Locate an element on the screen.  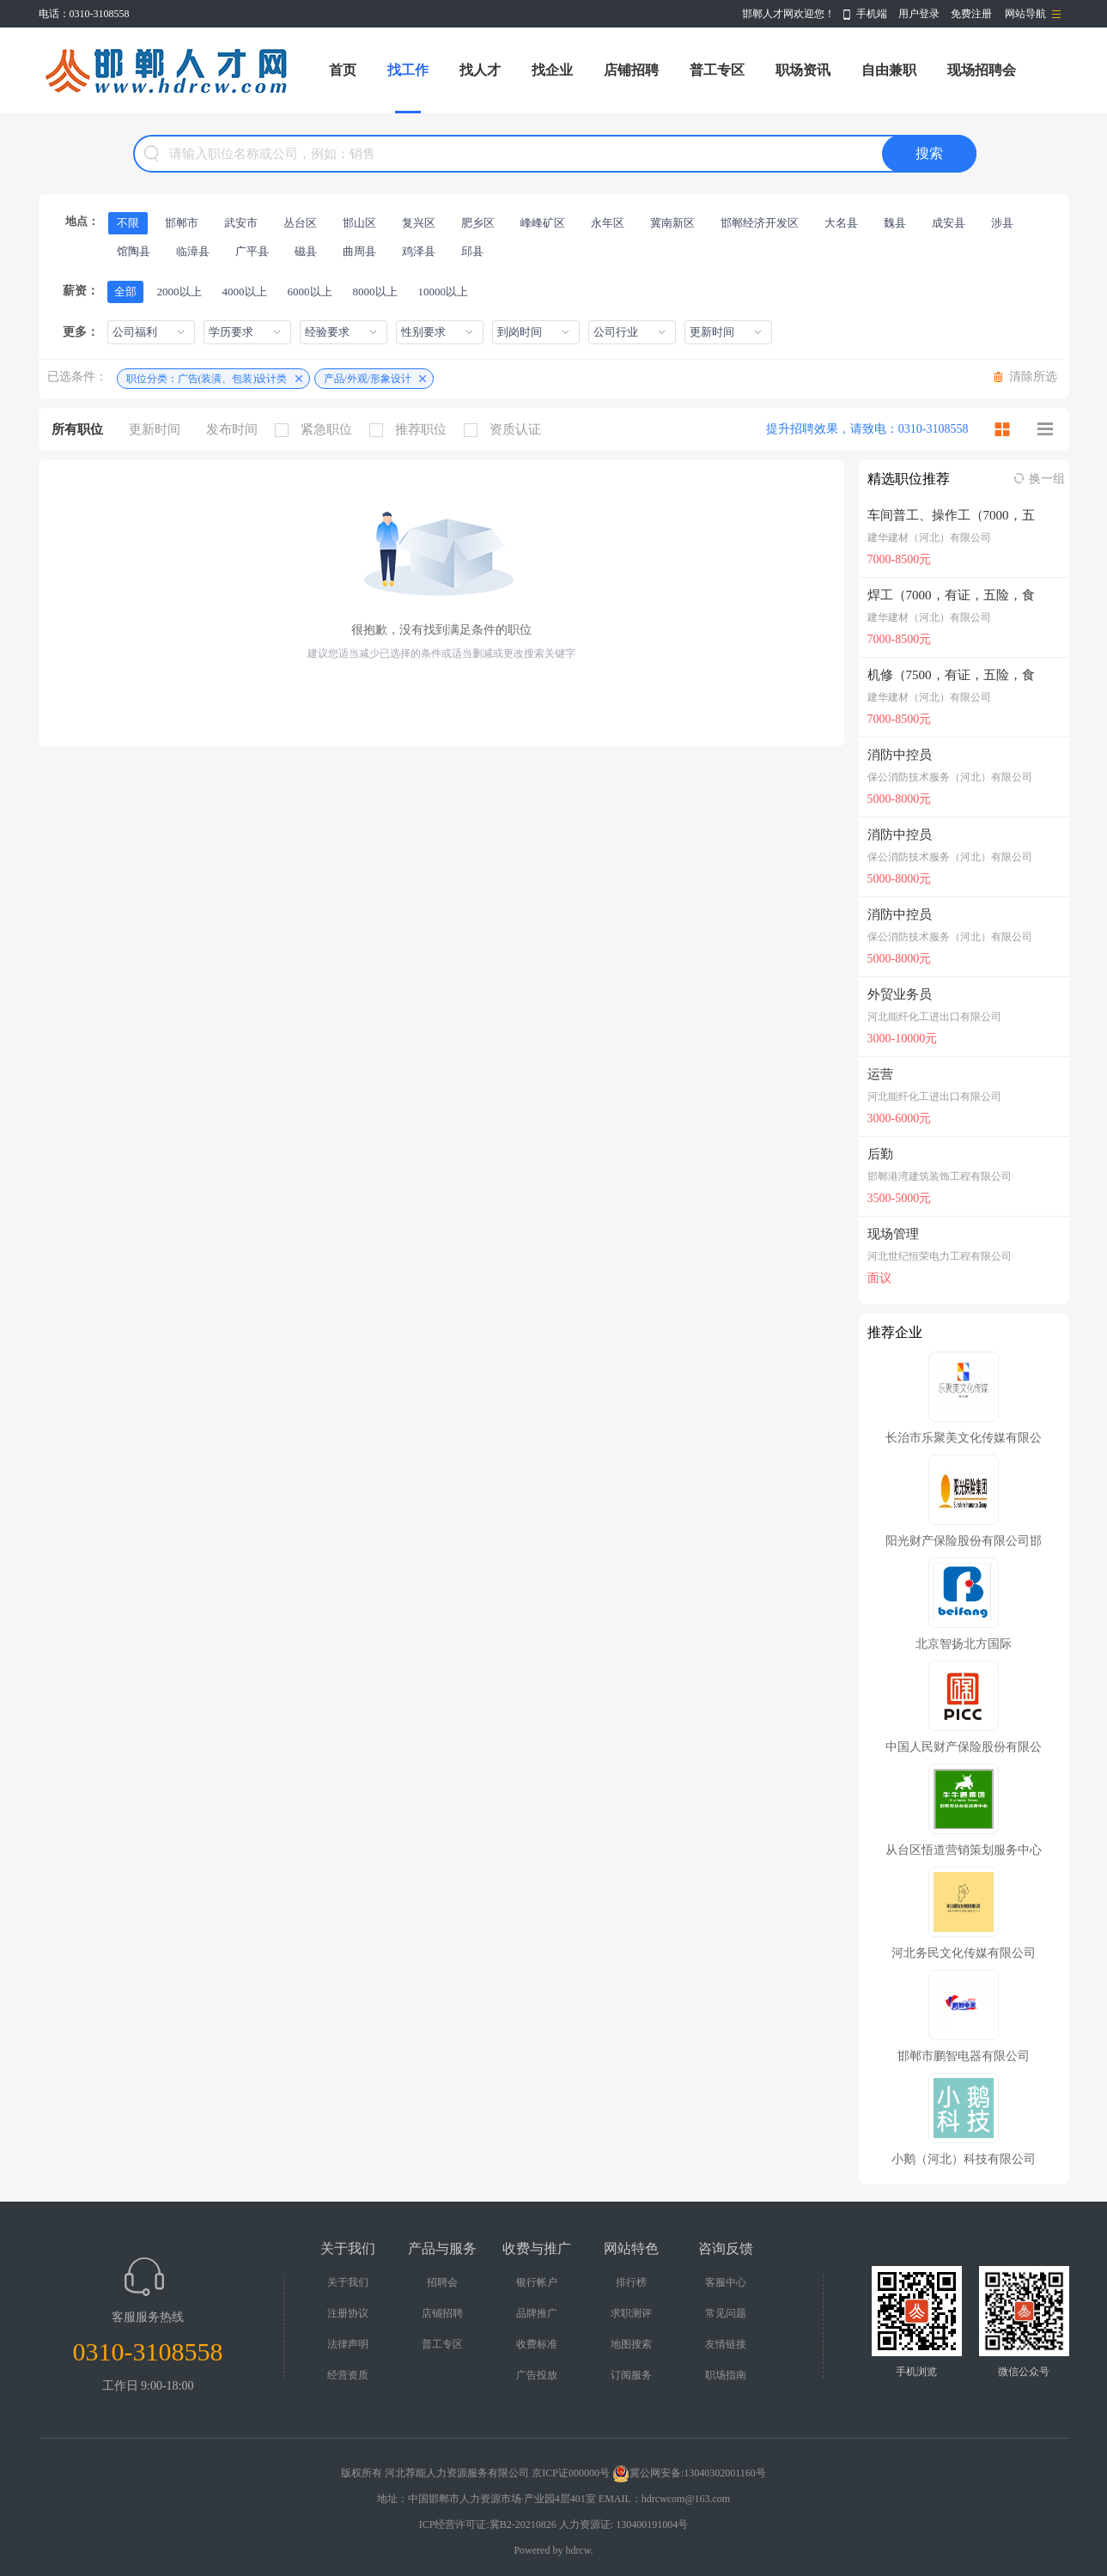
自由兼职 is located at coordinates (888, 70).